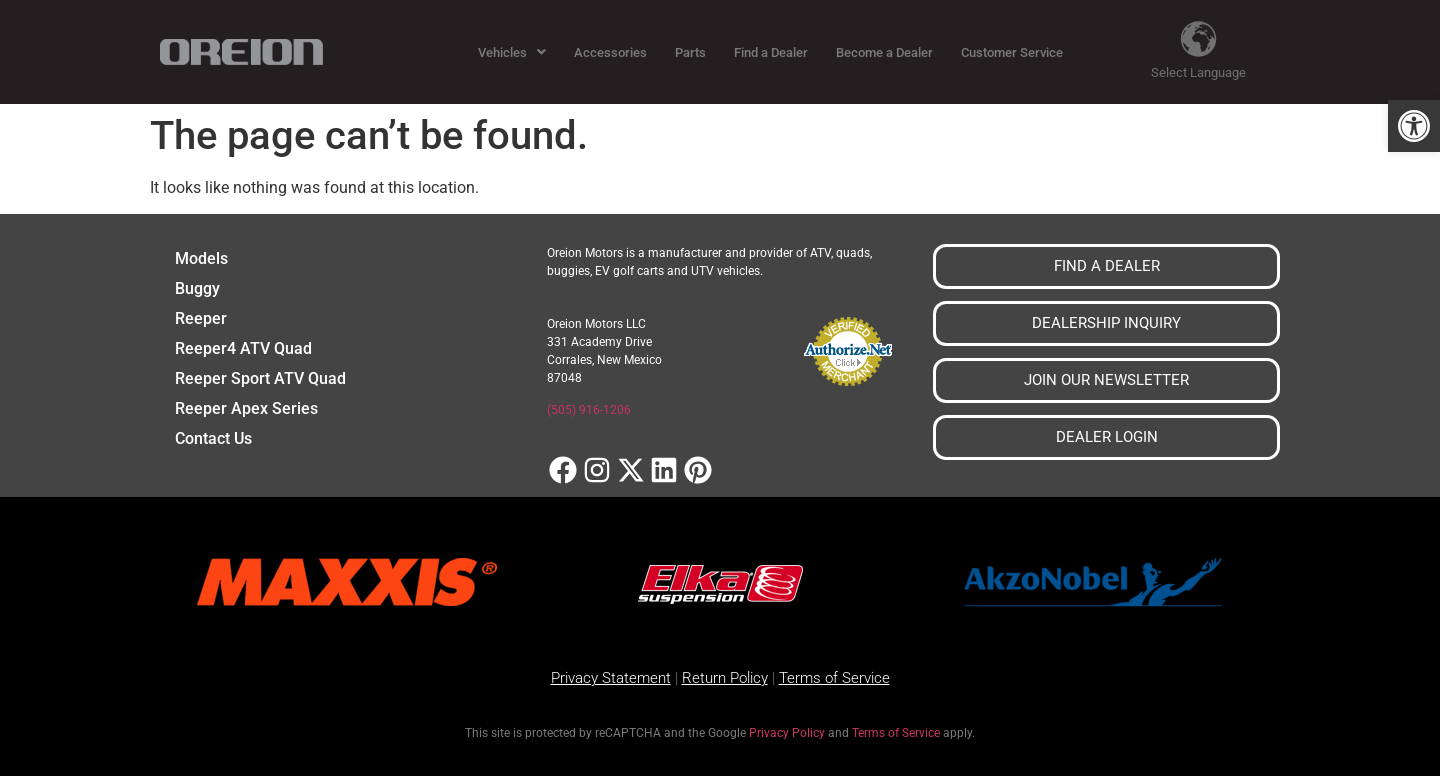 The height and width of the screenshot is (776, 1440). Describe the element at coordinates (884, 52) in the screenshot. I see `Become a Dealer` at that location.